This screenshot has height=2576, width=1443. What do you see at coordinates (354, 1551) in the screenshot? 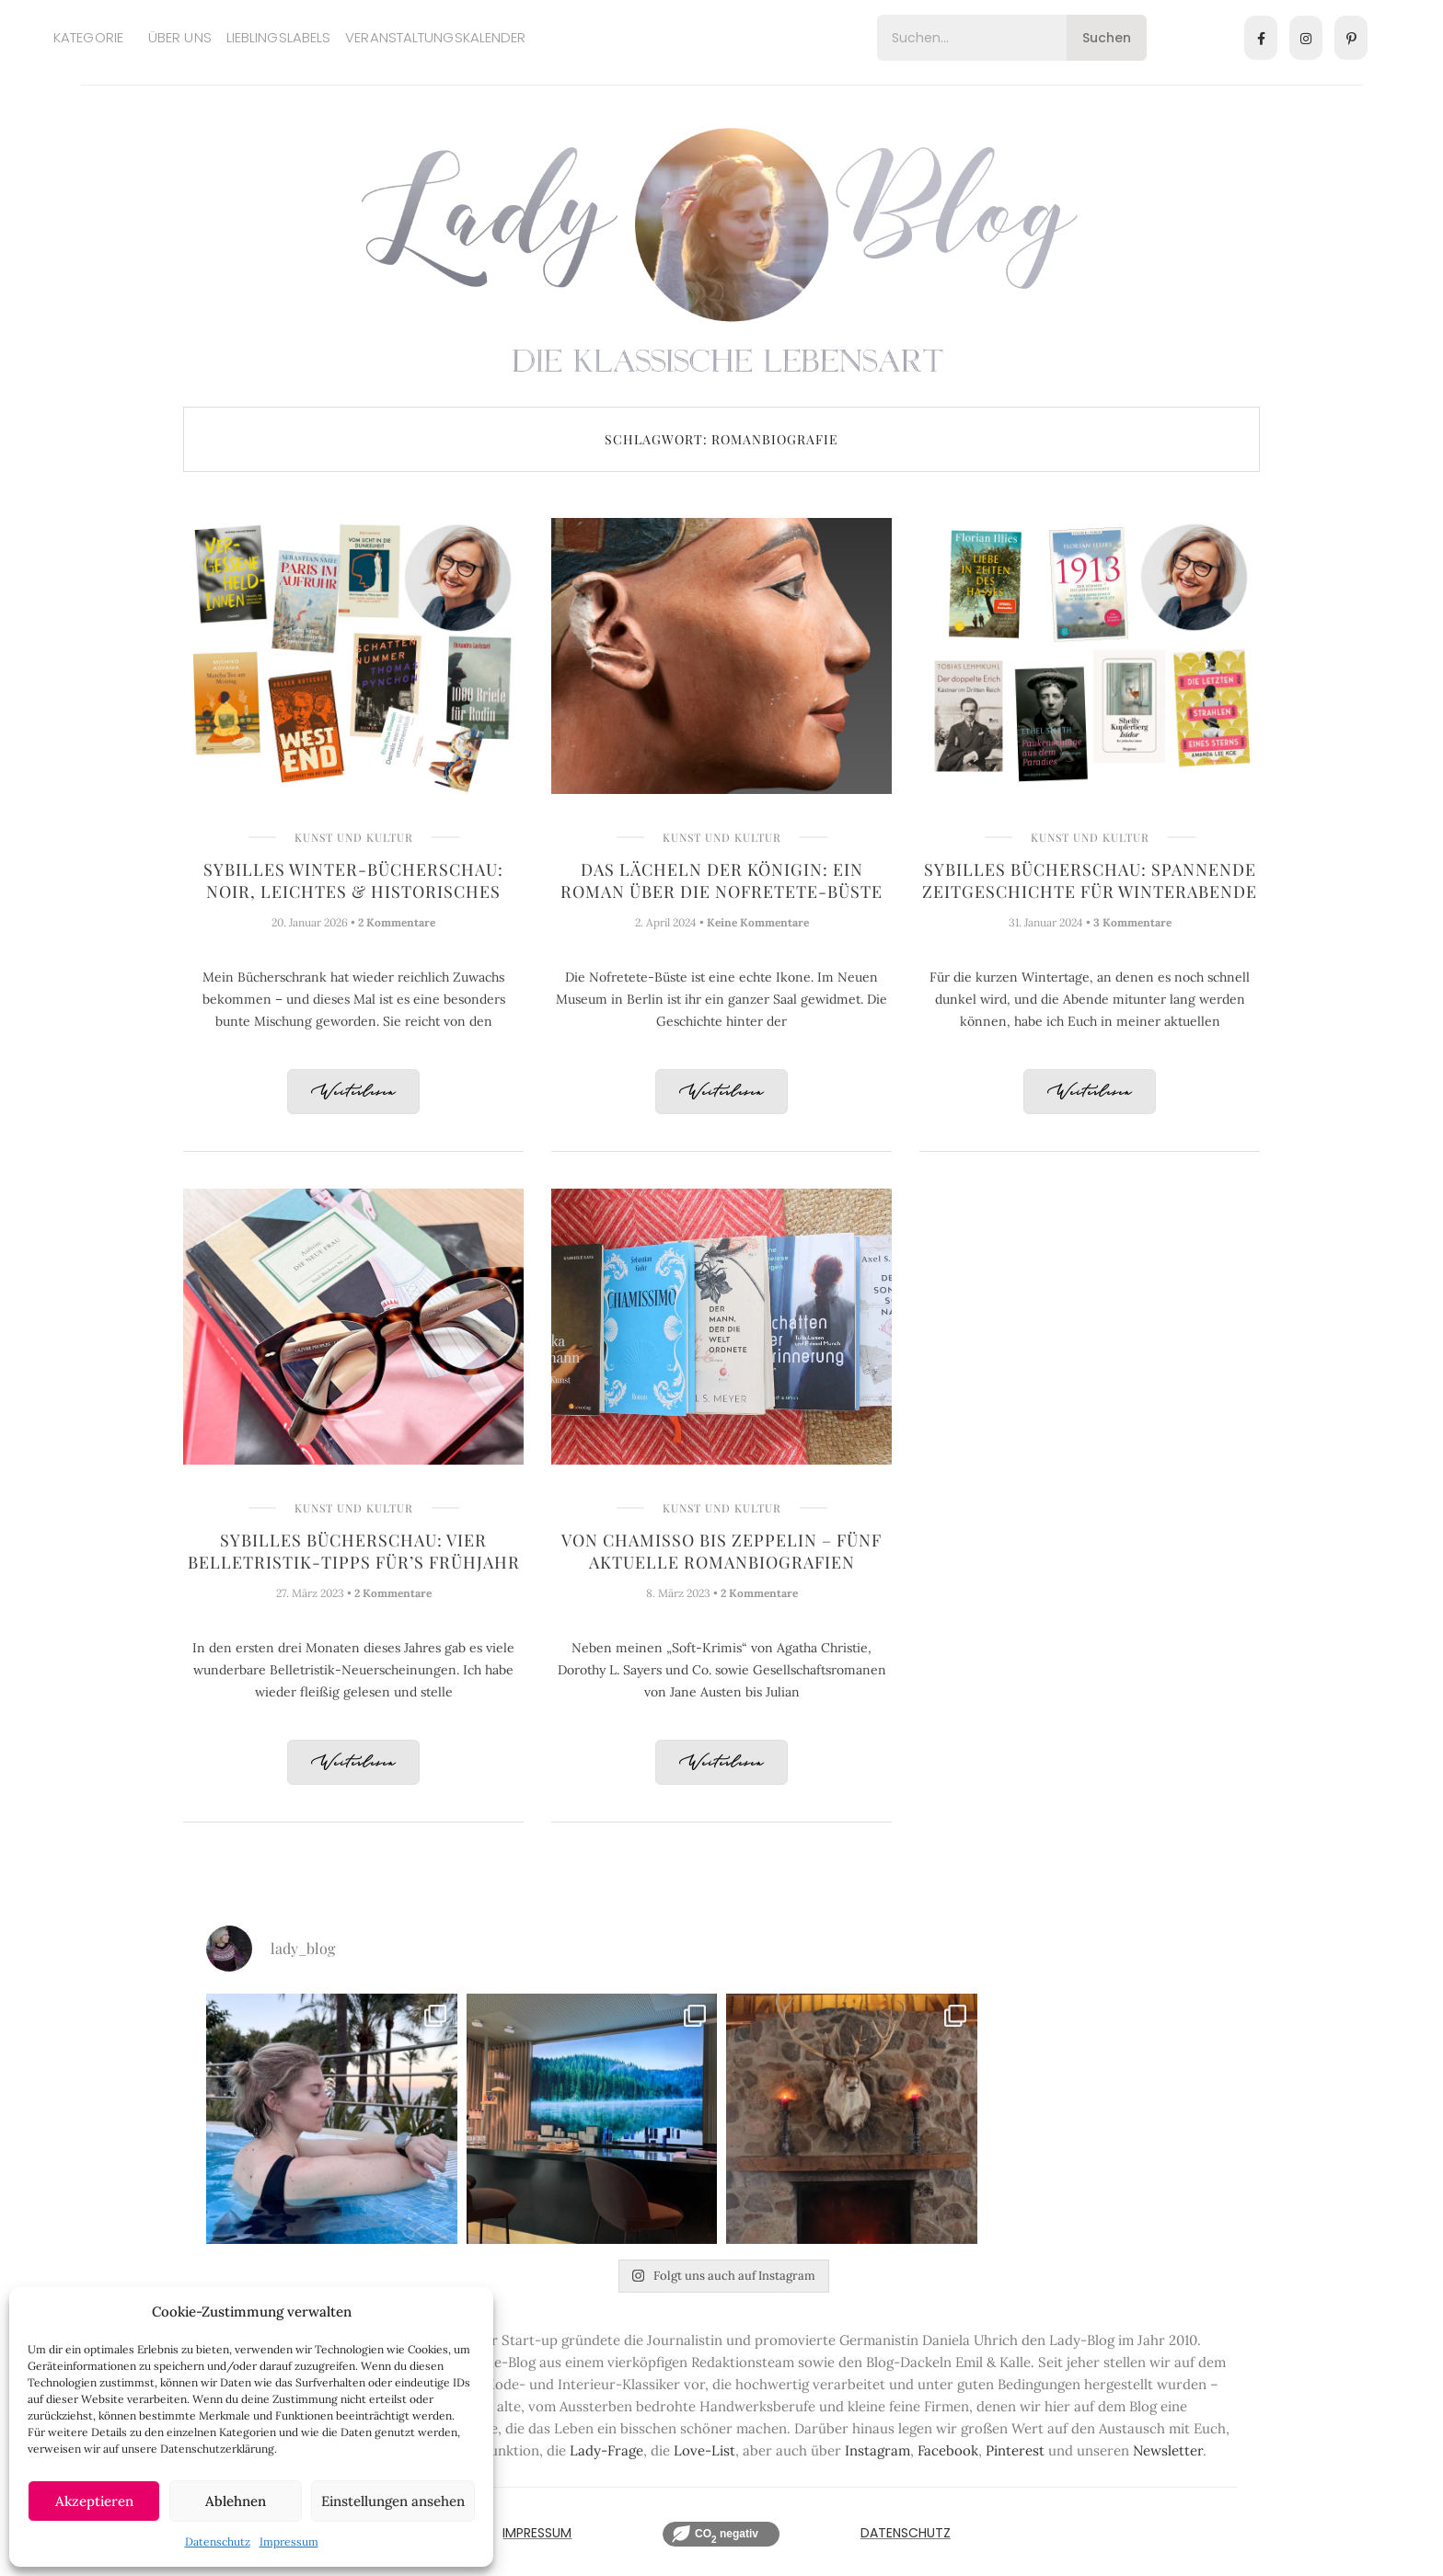
I see `Sybilles Bücherschau: Vier Belletristik-Tipps für’s Frühjahr` at bounding box center [354, 1551].